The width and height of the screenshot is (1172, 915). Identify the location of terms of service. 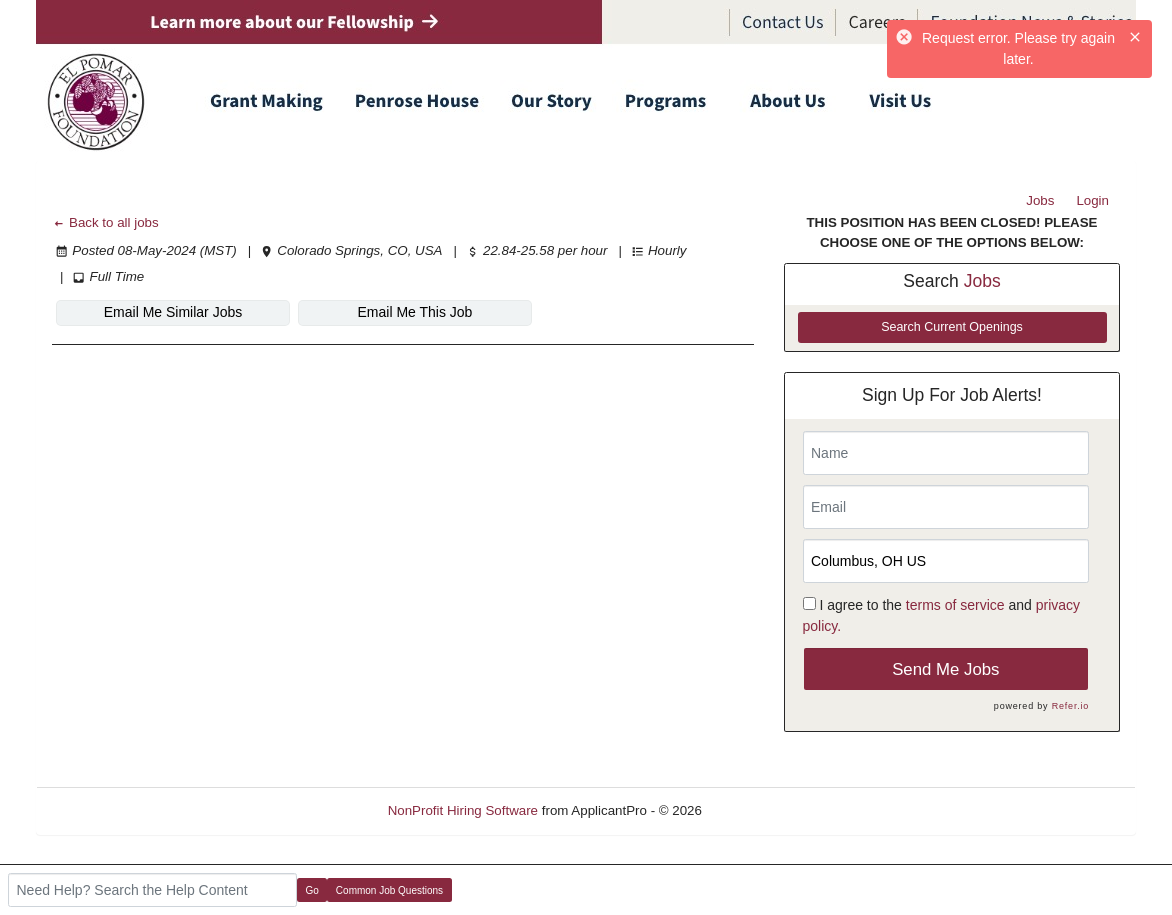
(955, 605).